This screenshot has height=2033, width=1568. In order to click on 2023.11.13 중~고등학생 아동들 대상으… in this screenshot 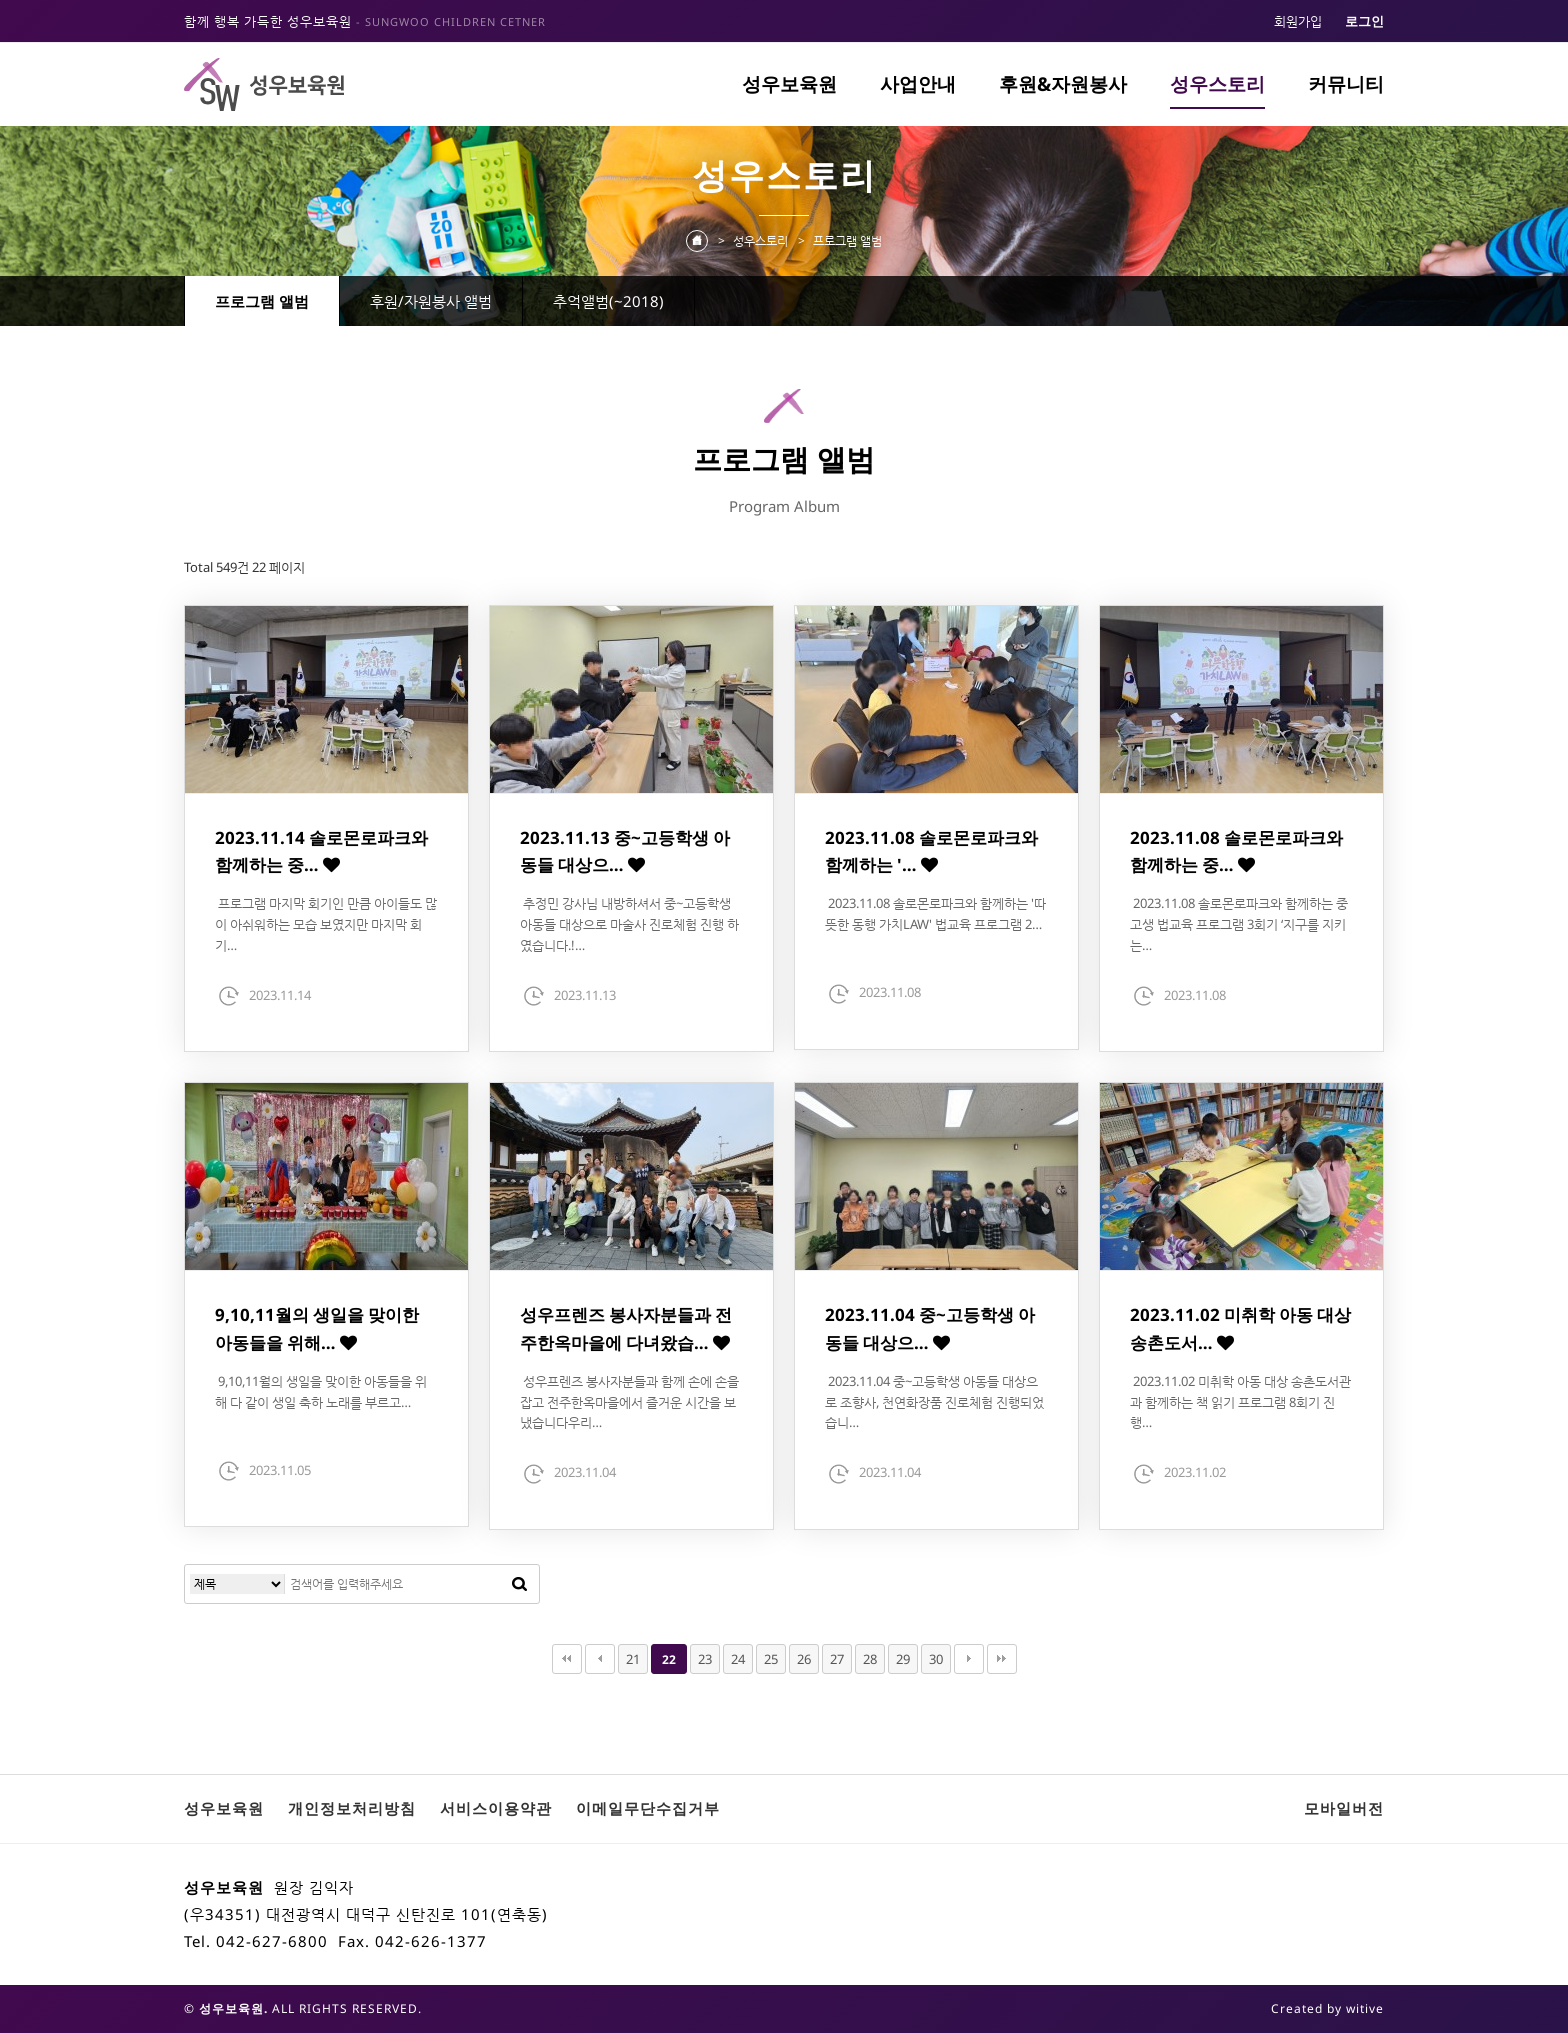, I will do `click(625, 851)`.